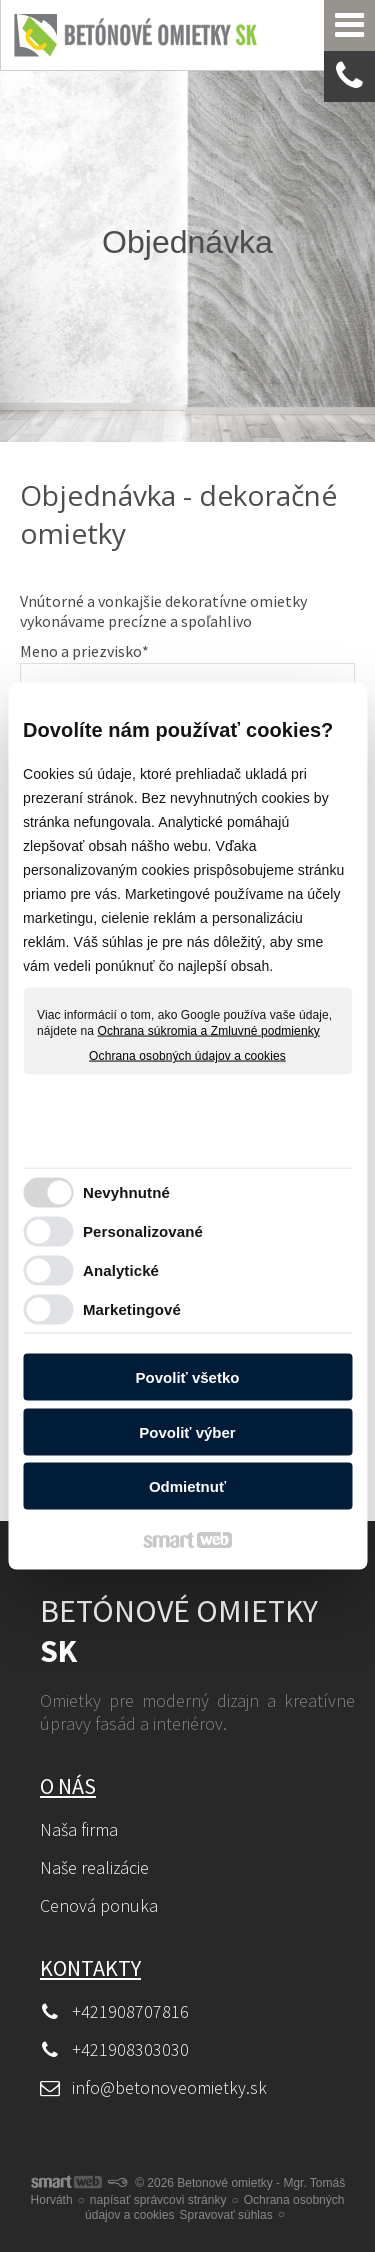 The image size is (375, 2252). I want to click on +421908303030, so click(130, 2049).